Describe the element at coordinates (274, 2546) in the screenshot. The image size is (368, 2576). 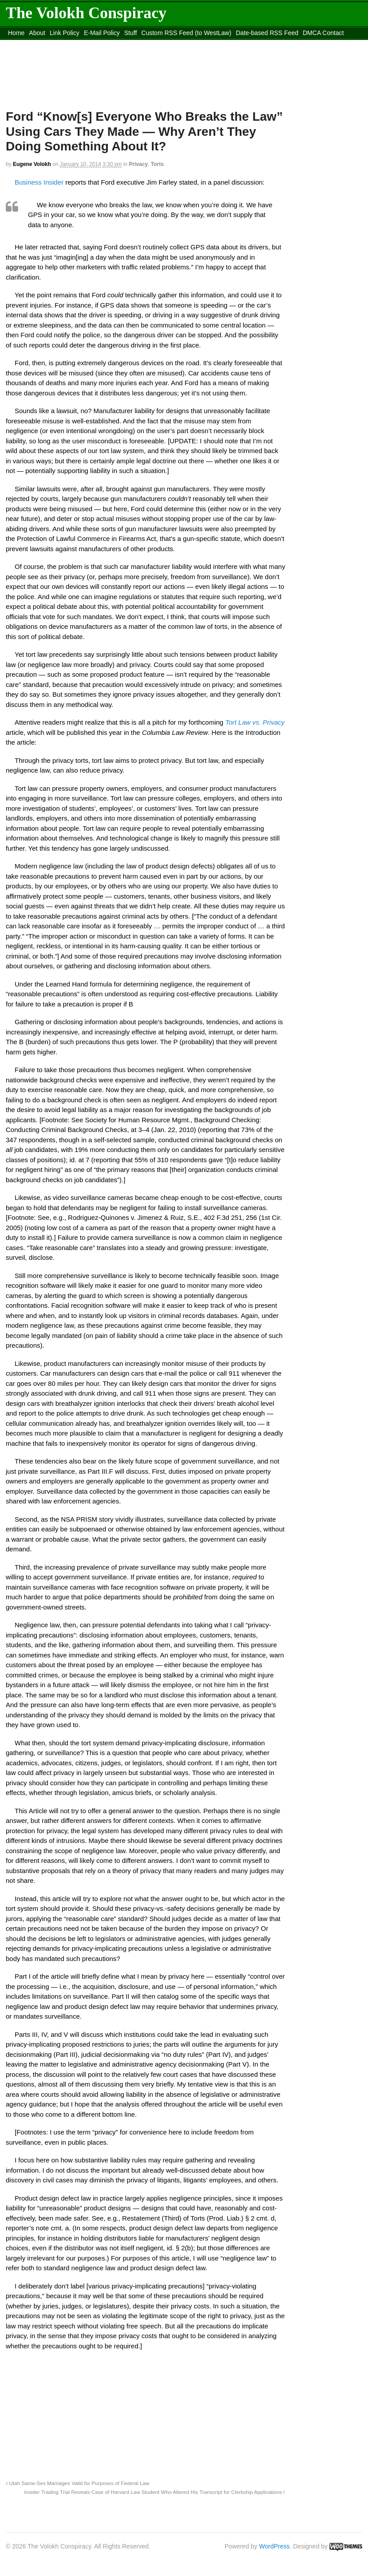
I see `WordPress` at that location.